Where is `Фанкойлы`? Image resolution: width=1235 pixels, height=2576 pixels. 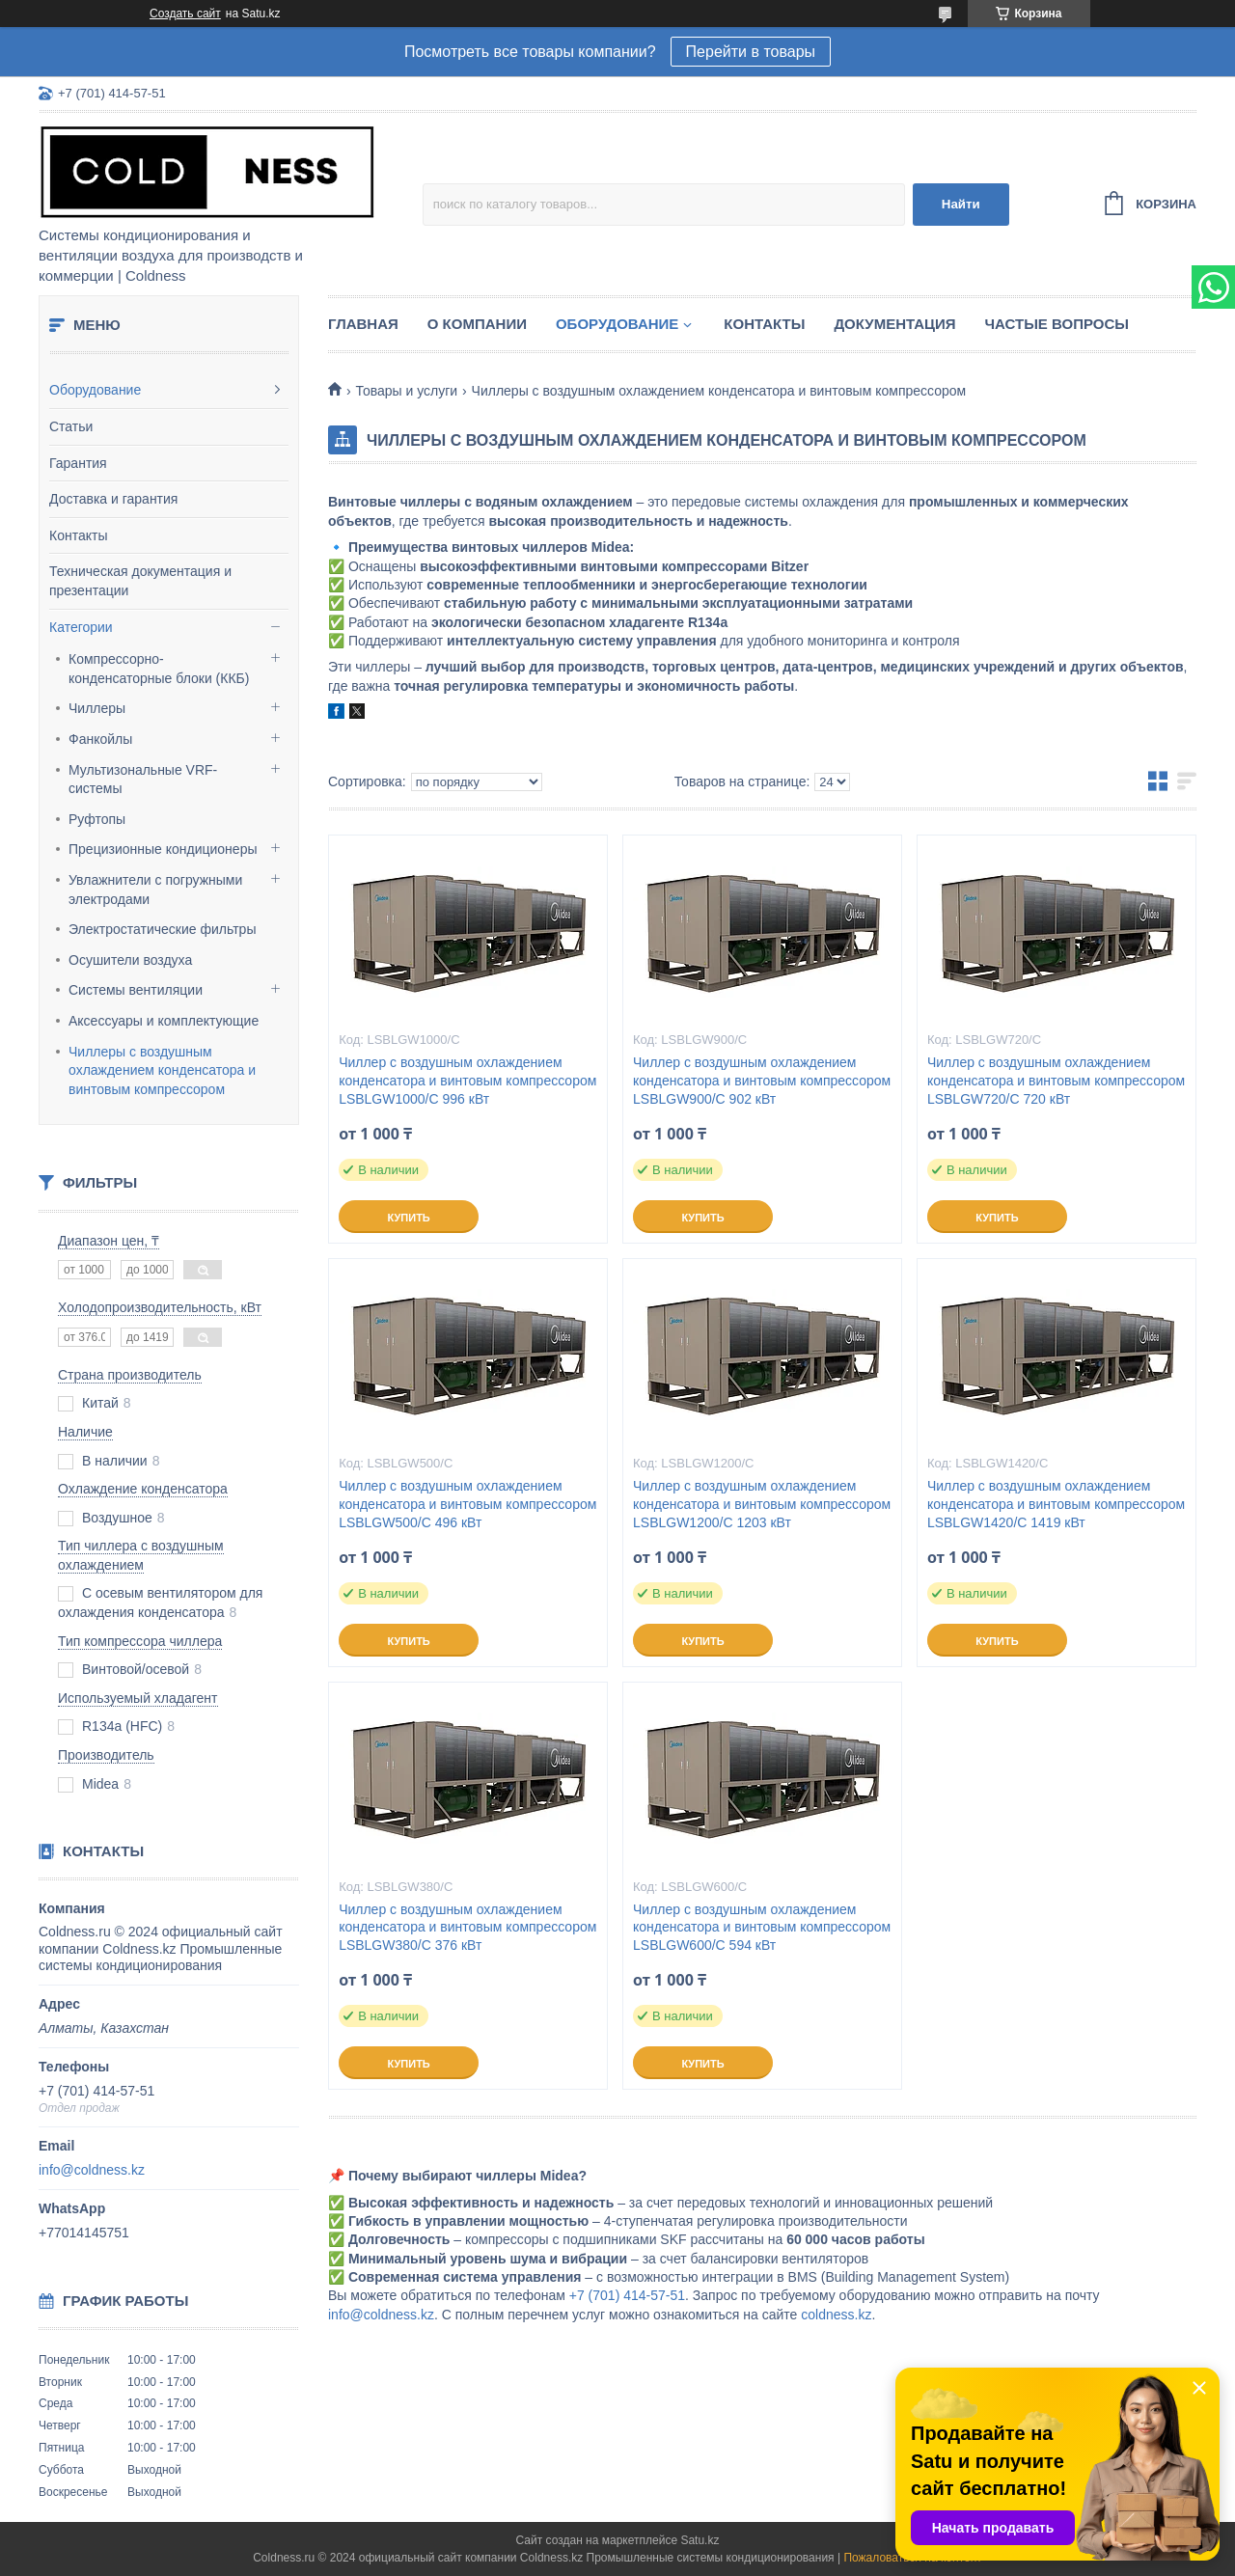
Фанкойлы is located at coordinates (100, 739).